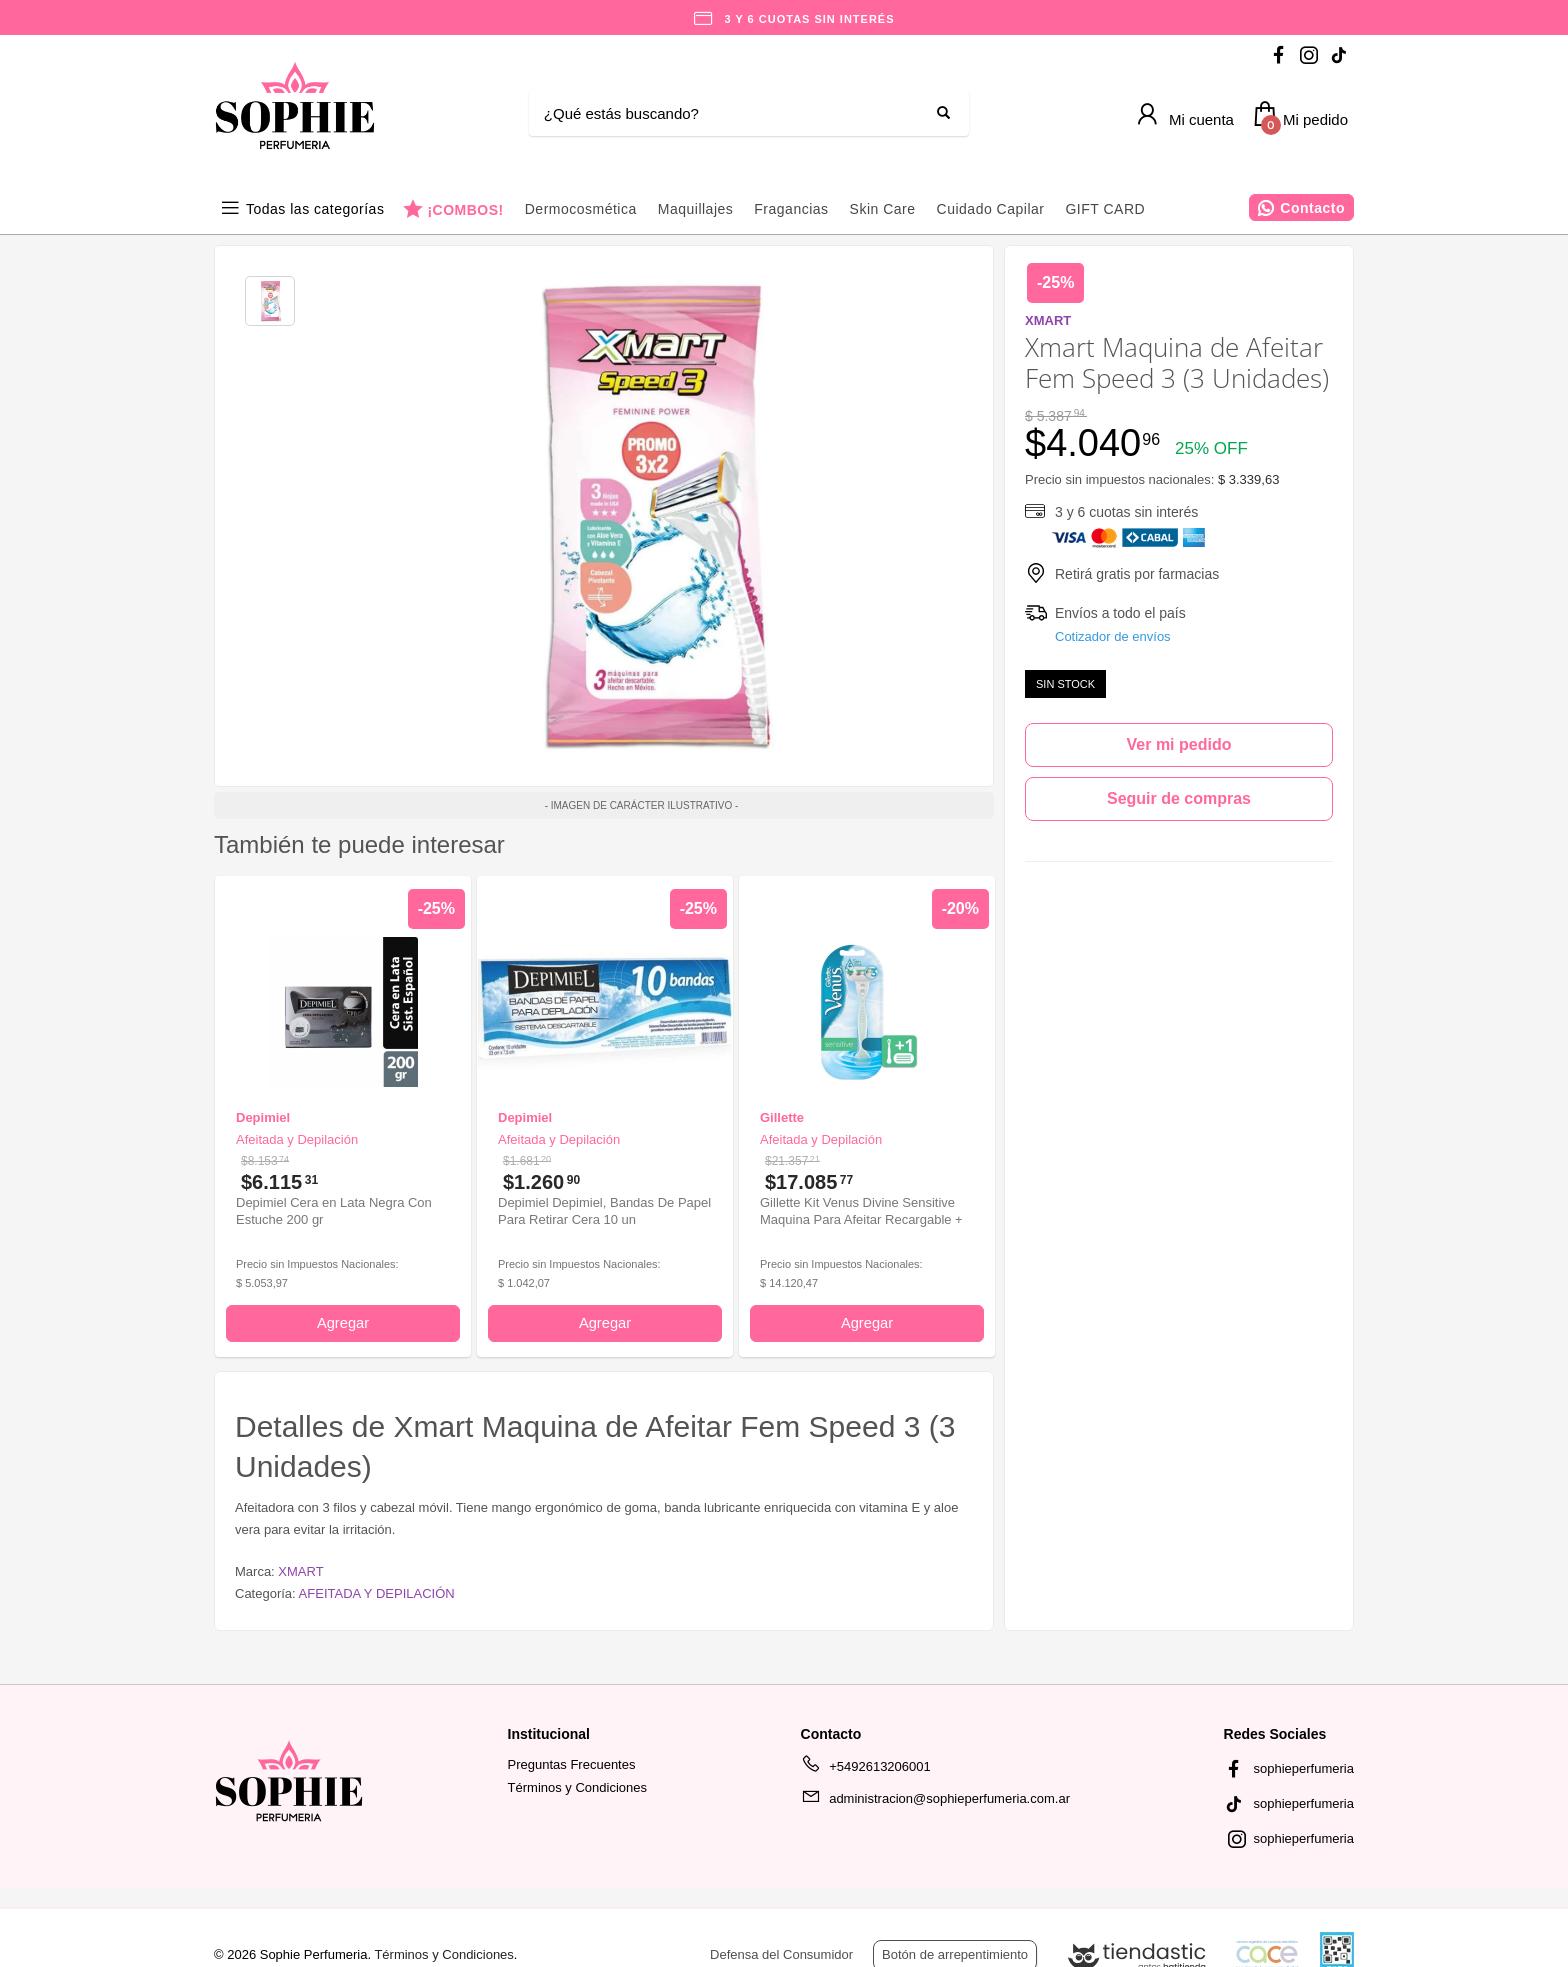 This screenshot has width=1568, height=1967. What do you see at coordinates (572, 1764) in the screenshot?
I see `Preguntas Frecuentes` at bounding box center [572, 1764].